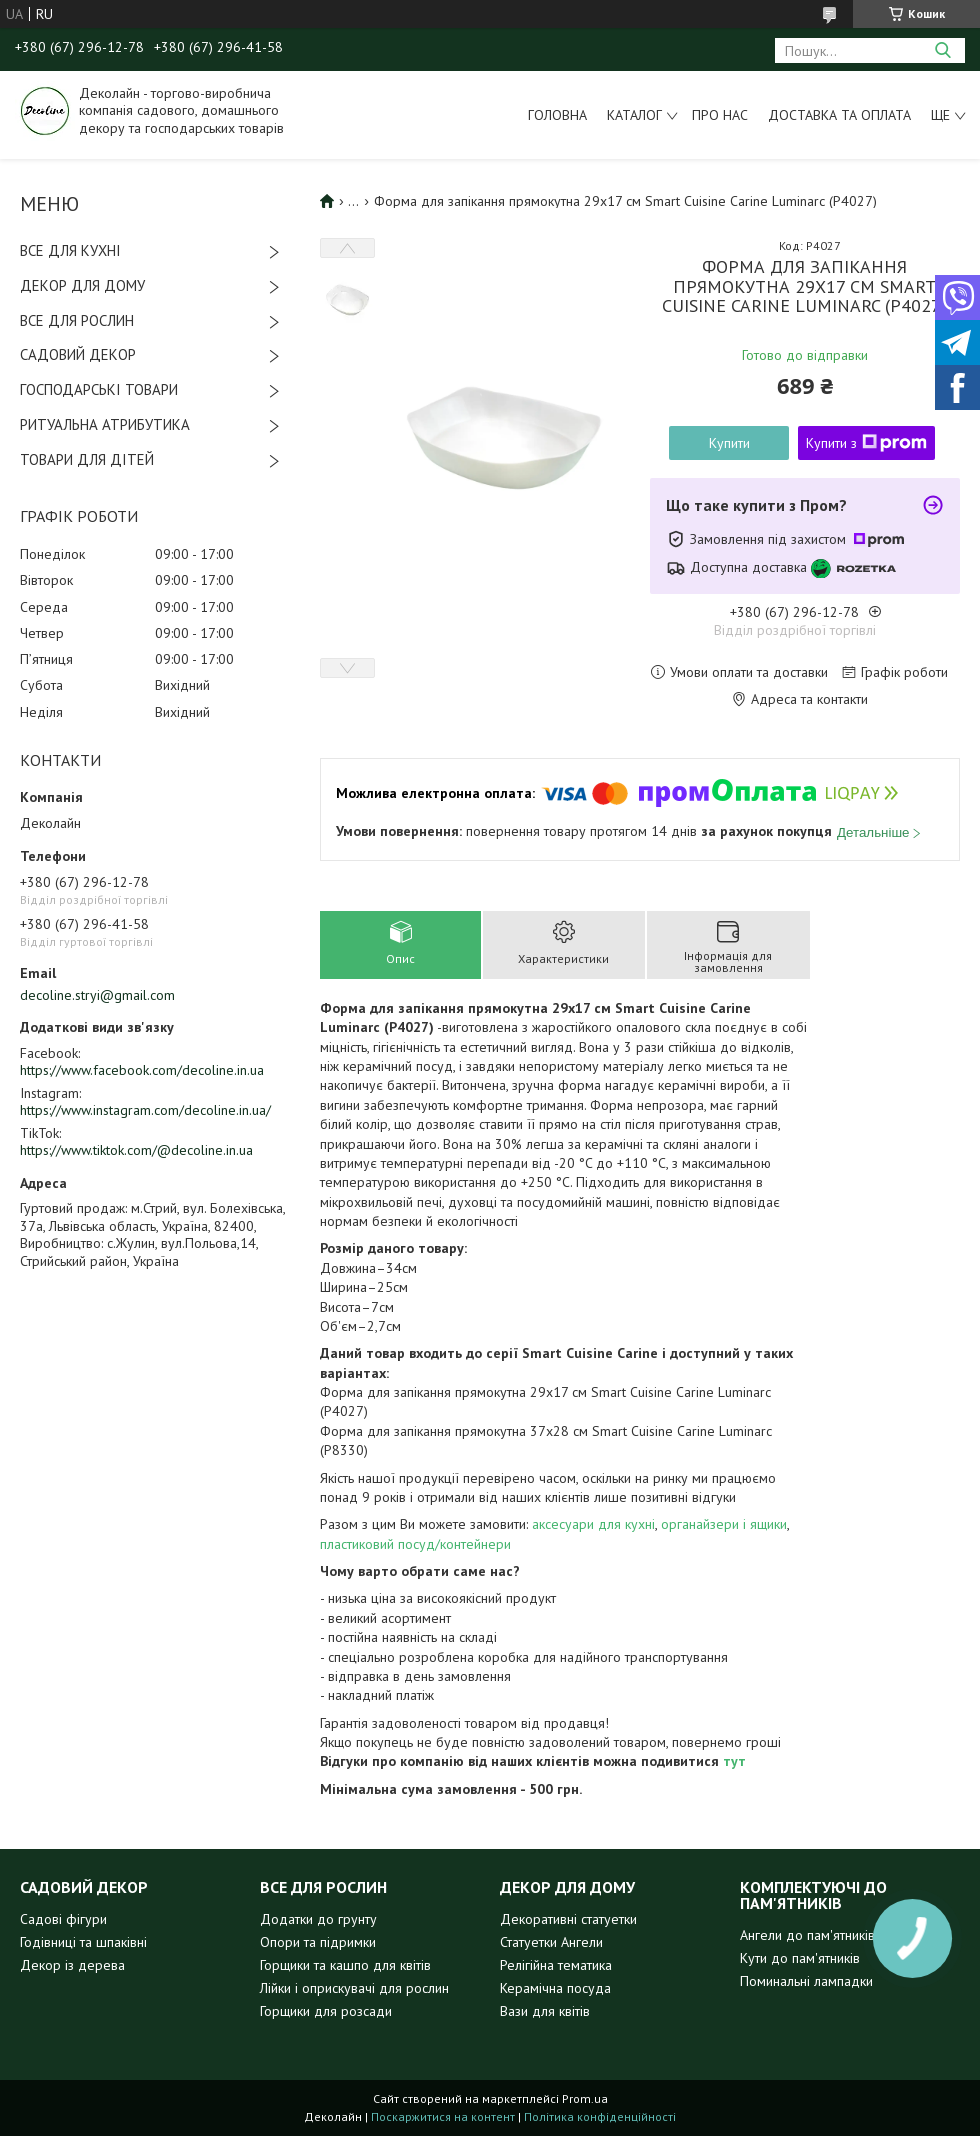 The width and height of the screenshot is (980, 2136). What do you see at coordinates (729, 443) in the screenshot?
I see `Купити` at bounding box center [729, 443].